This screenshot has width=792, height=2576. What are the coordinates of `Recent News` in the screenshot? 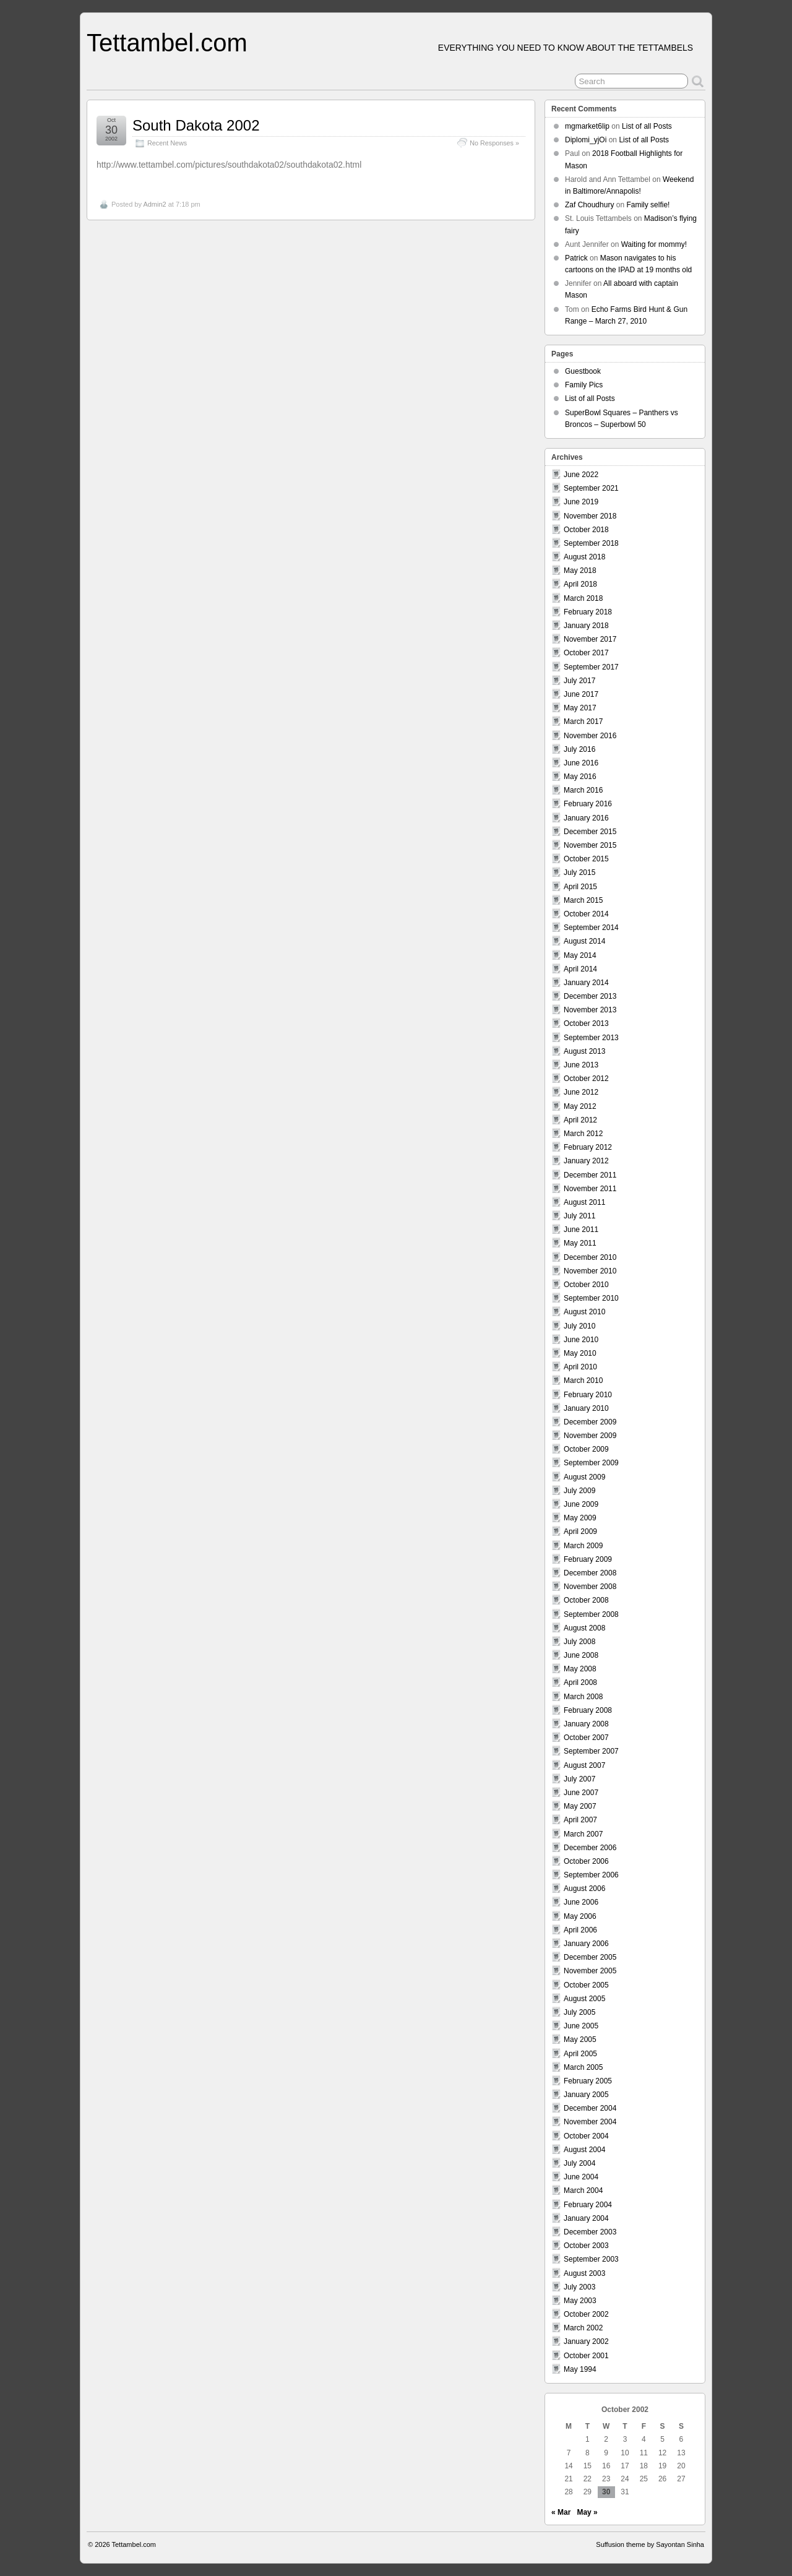 It's located at (167, 143).